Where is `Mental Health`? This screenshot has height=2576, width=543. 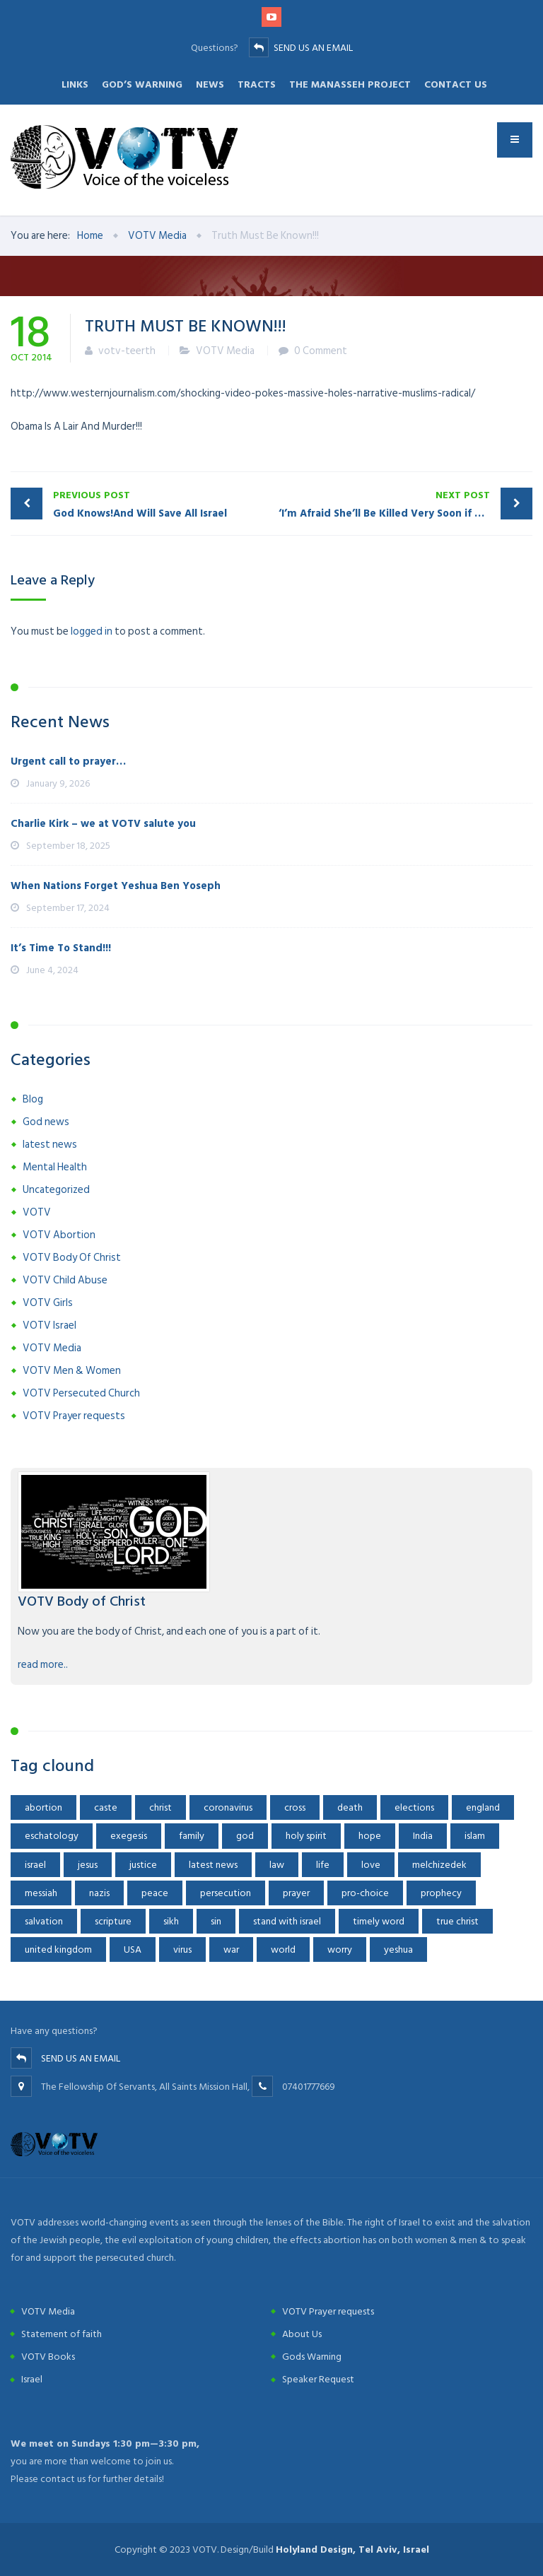 Mental Health is located at coordinates (55, 1167).